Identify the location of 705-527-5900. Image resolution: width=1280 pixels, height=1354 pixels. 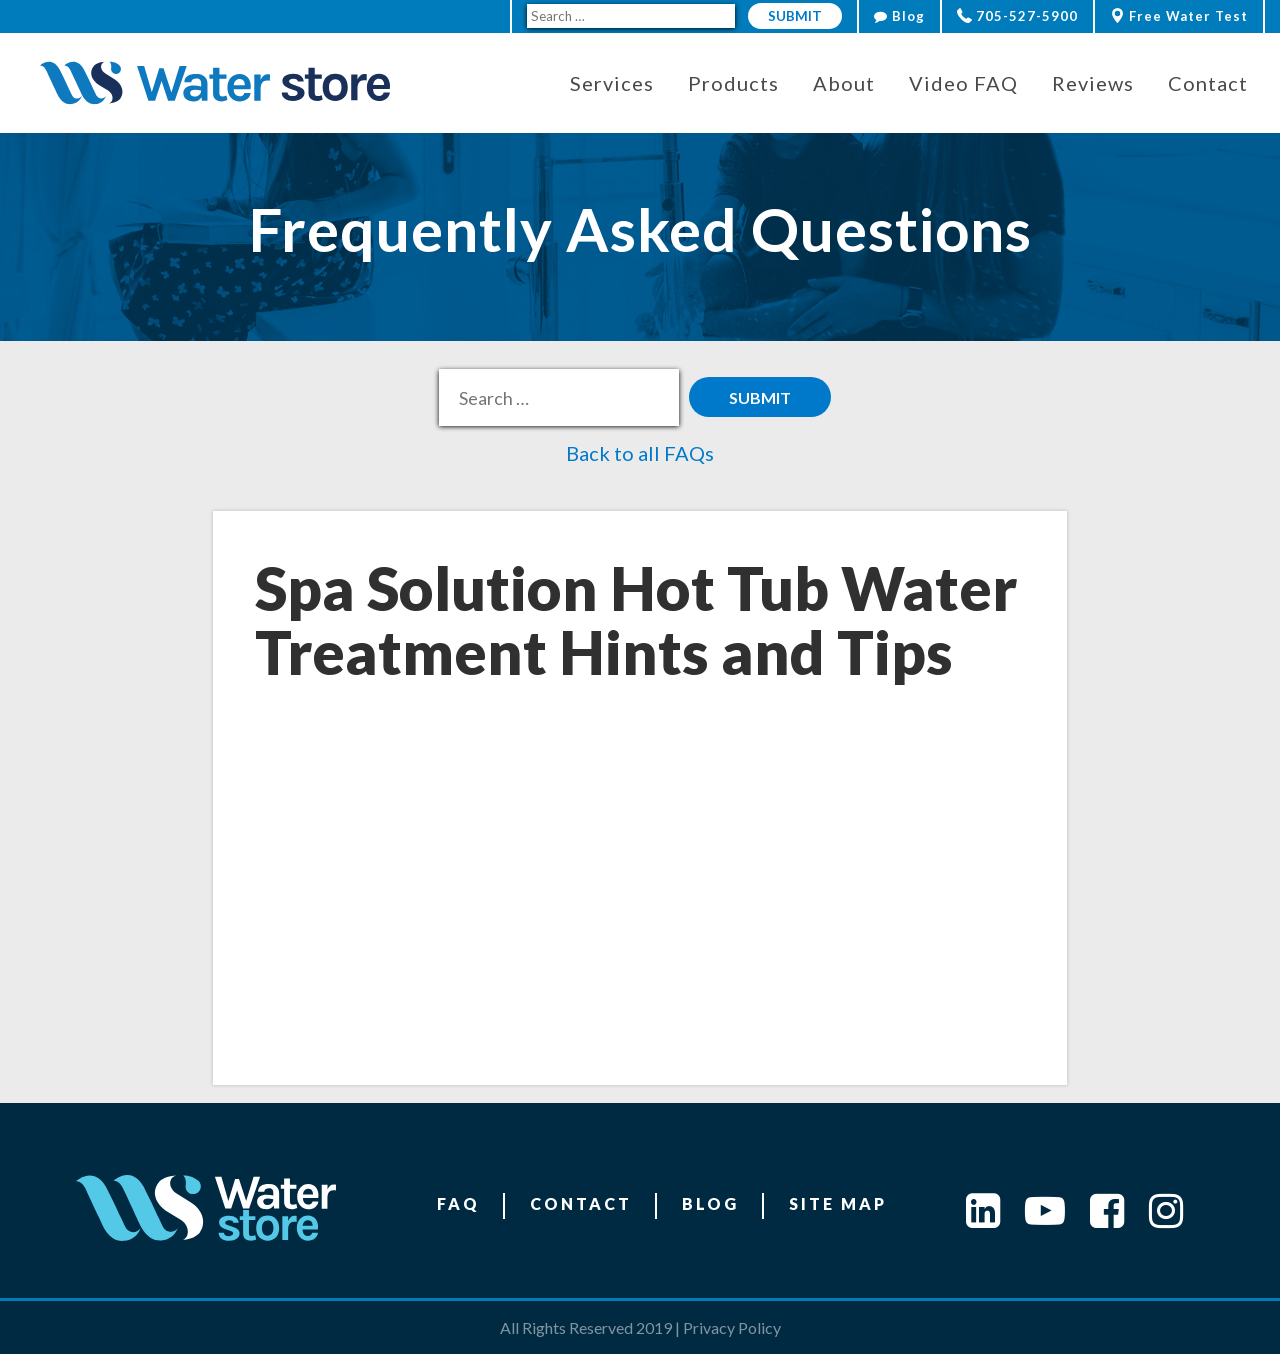
(1017, 16).